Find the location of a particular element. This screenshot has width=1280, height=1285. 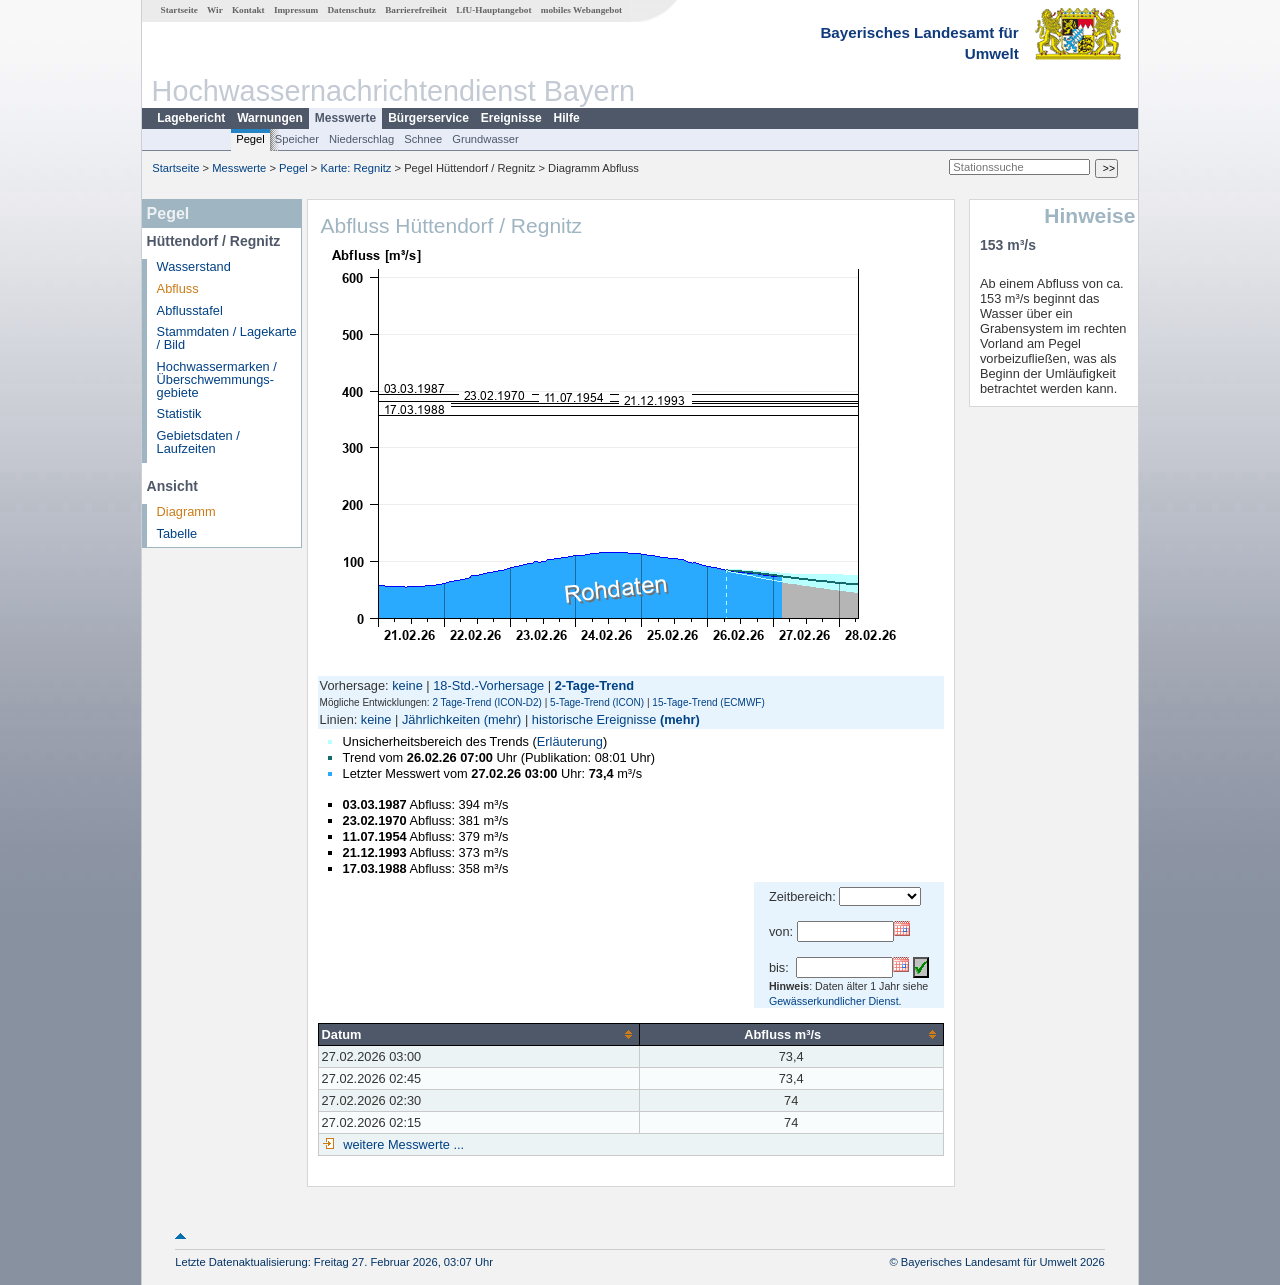

[columnheader] is located at coordinates (478, 1034).